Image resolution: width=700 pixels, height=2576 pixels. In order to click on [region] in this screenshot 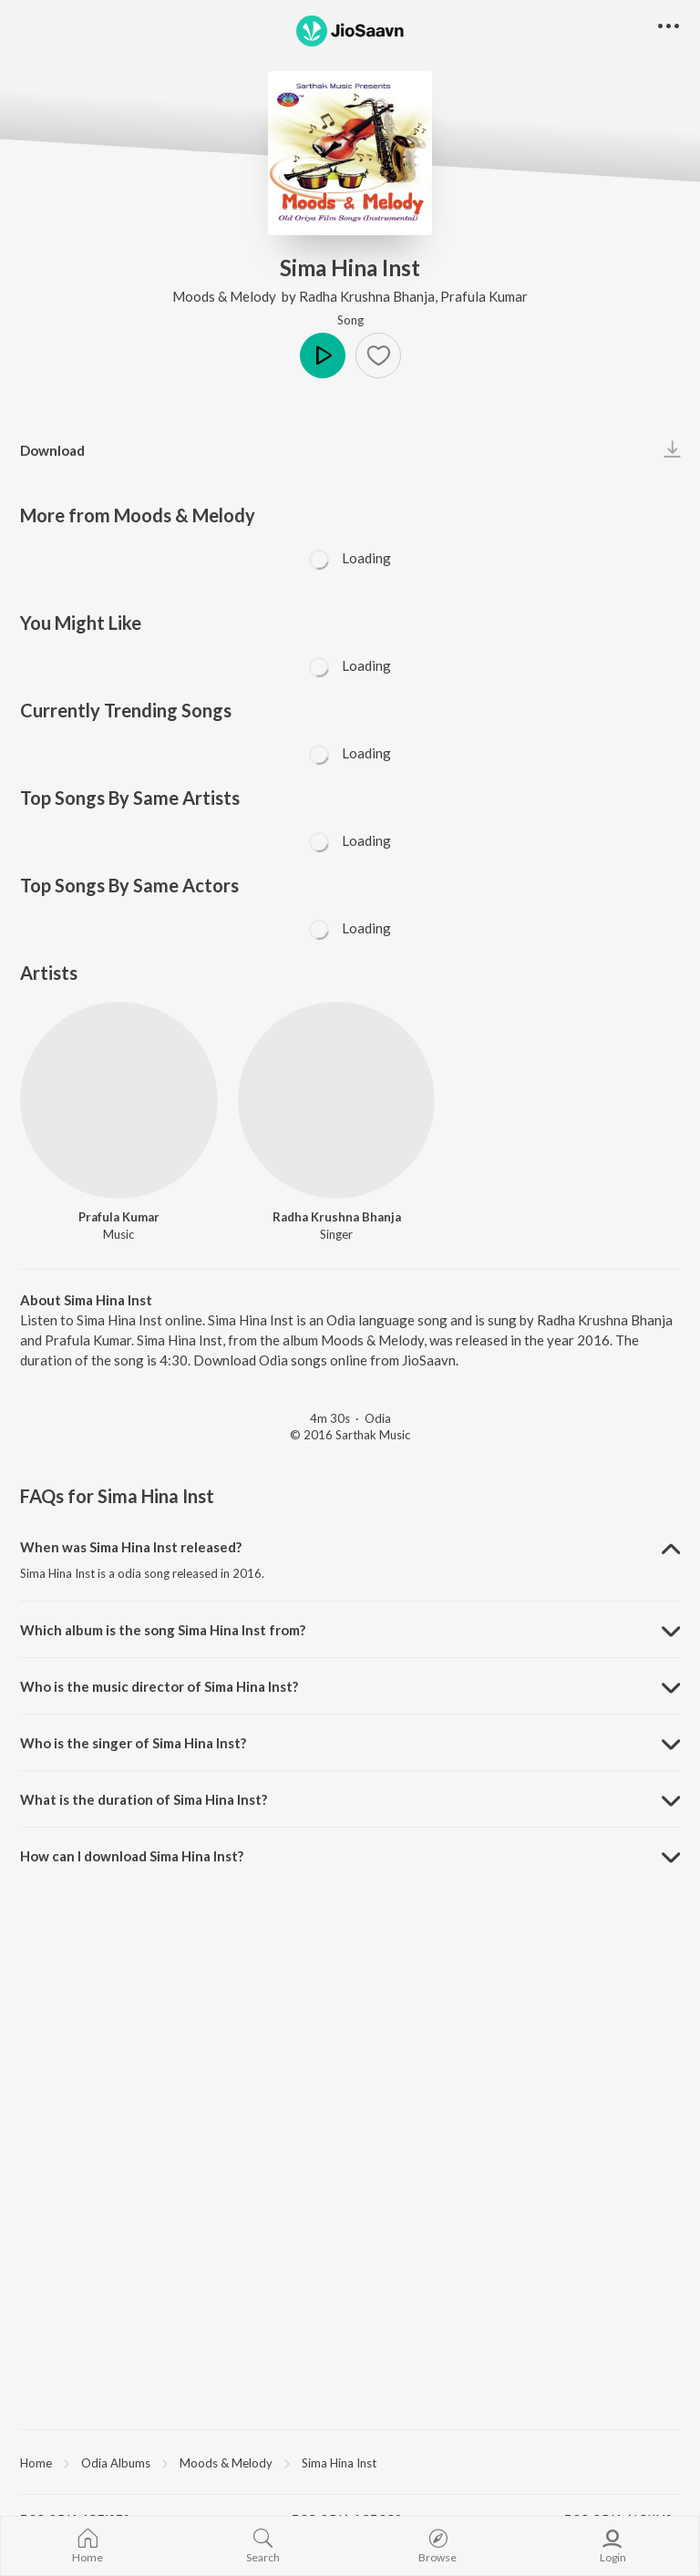, I will do `click(350, 2462)`.